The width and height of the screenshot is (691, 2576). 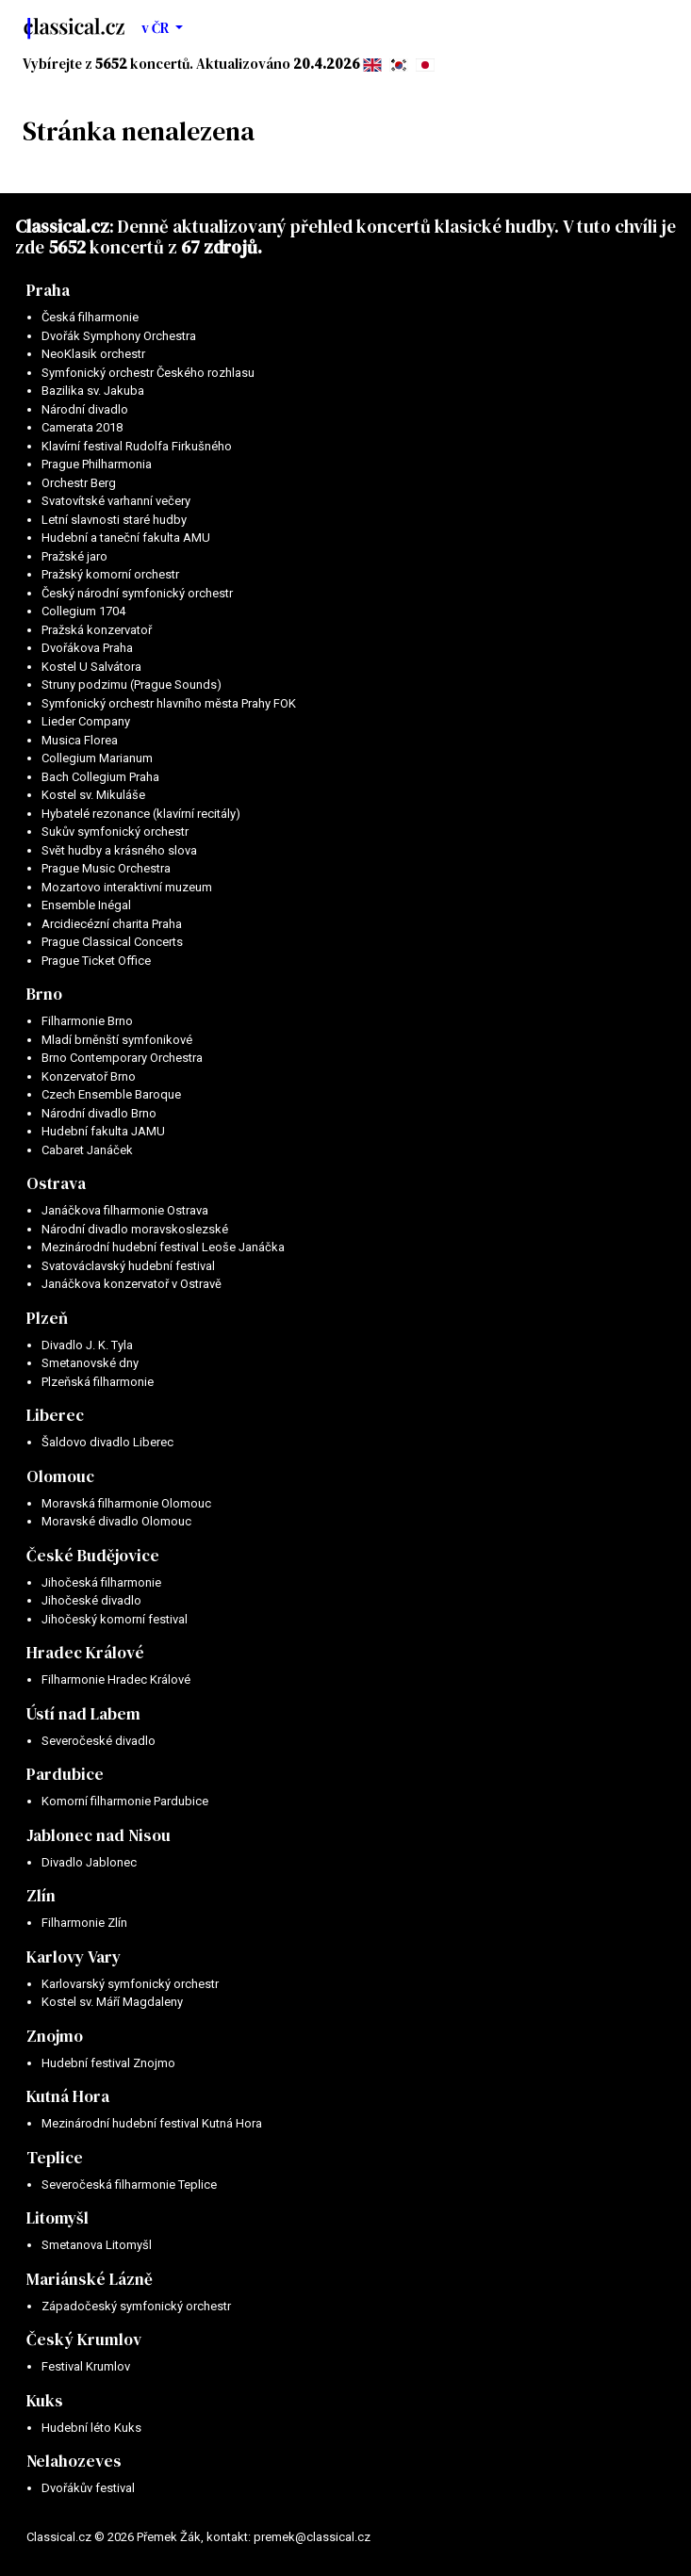 What do you see at coordinates (115, 501) in the screenshot?
I see `Svatovítské varhanní večery` at bounding box center [115, 501].